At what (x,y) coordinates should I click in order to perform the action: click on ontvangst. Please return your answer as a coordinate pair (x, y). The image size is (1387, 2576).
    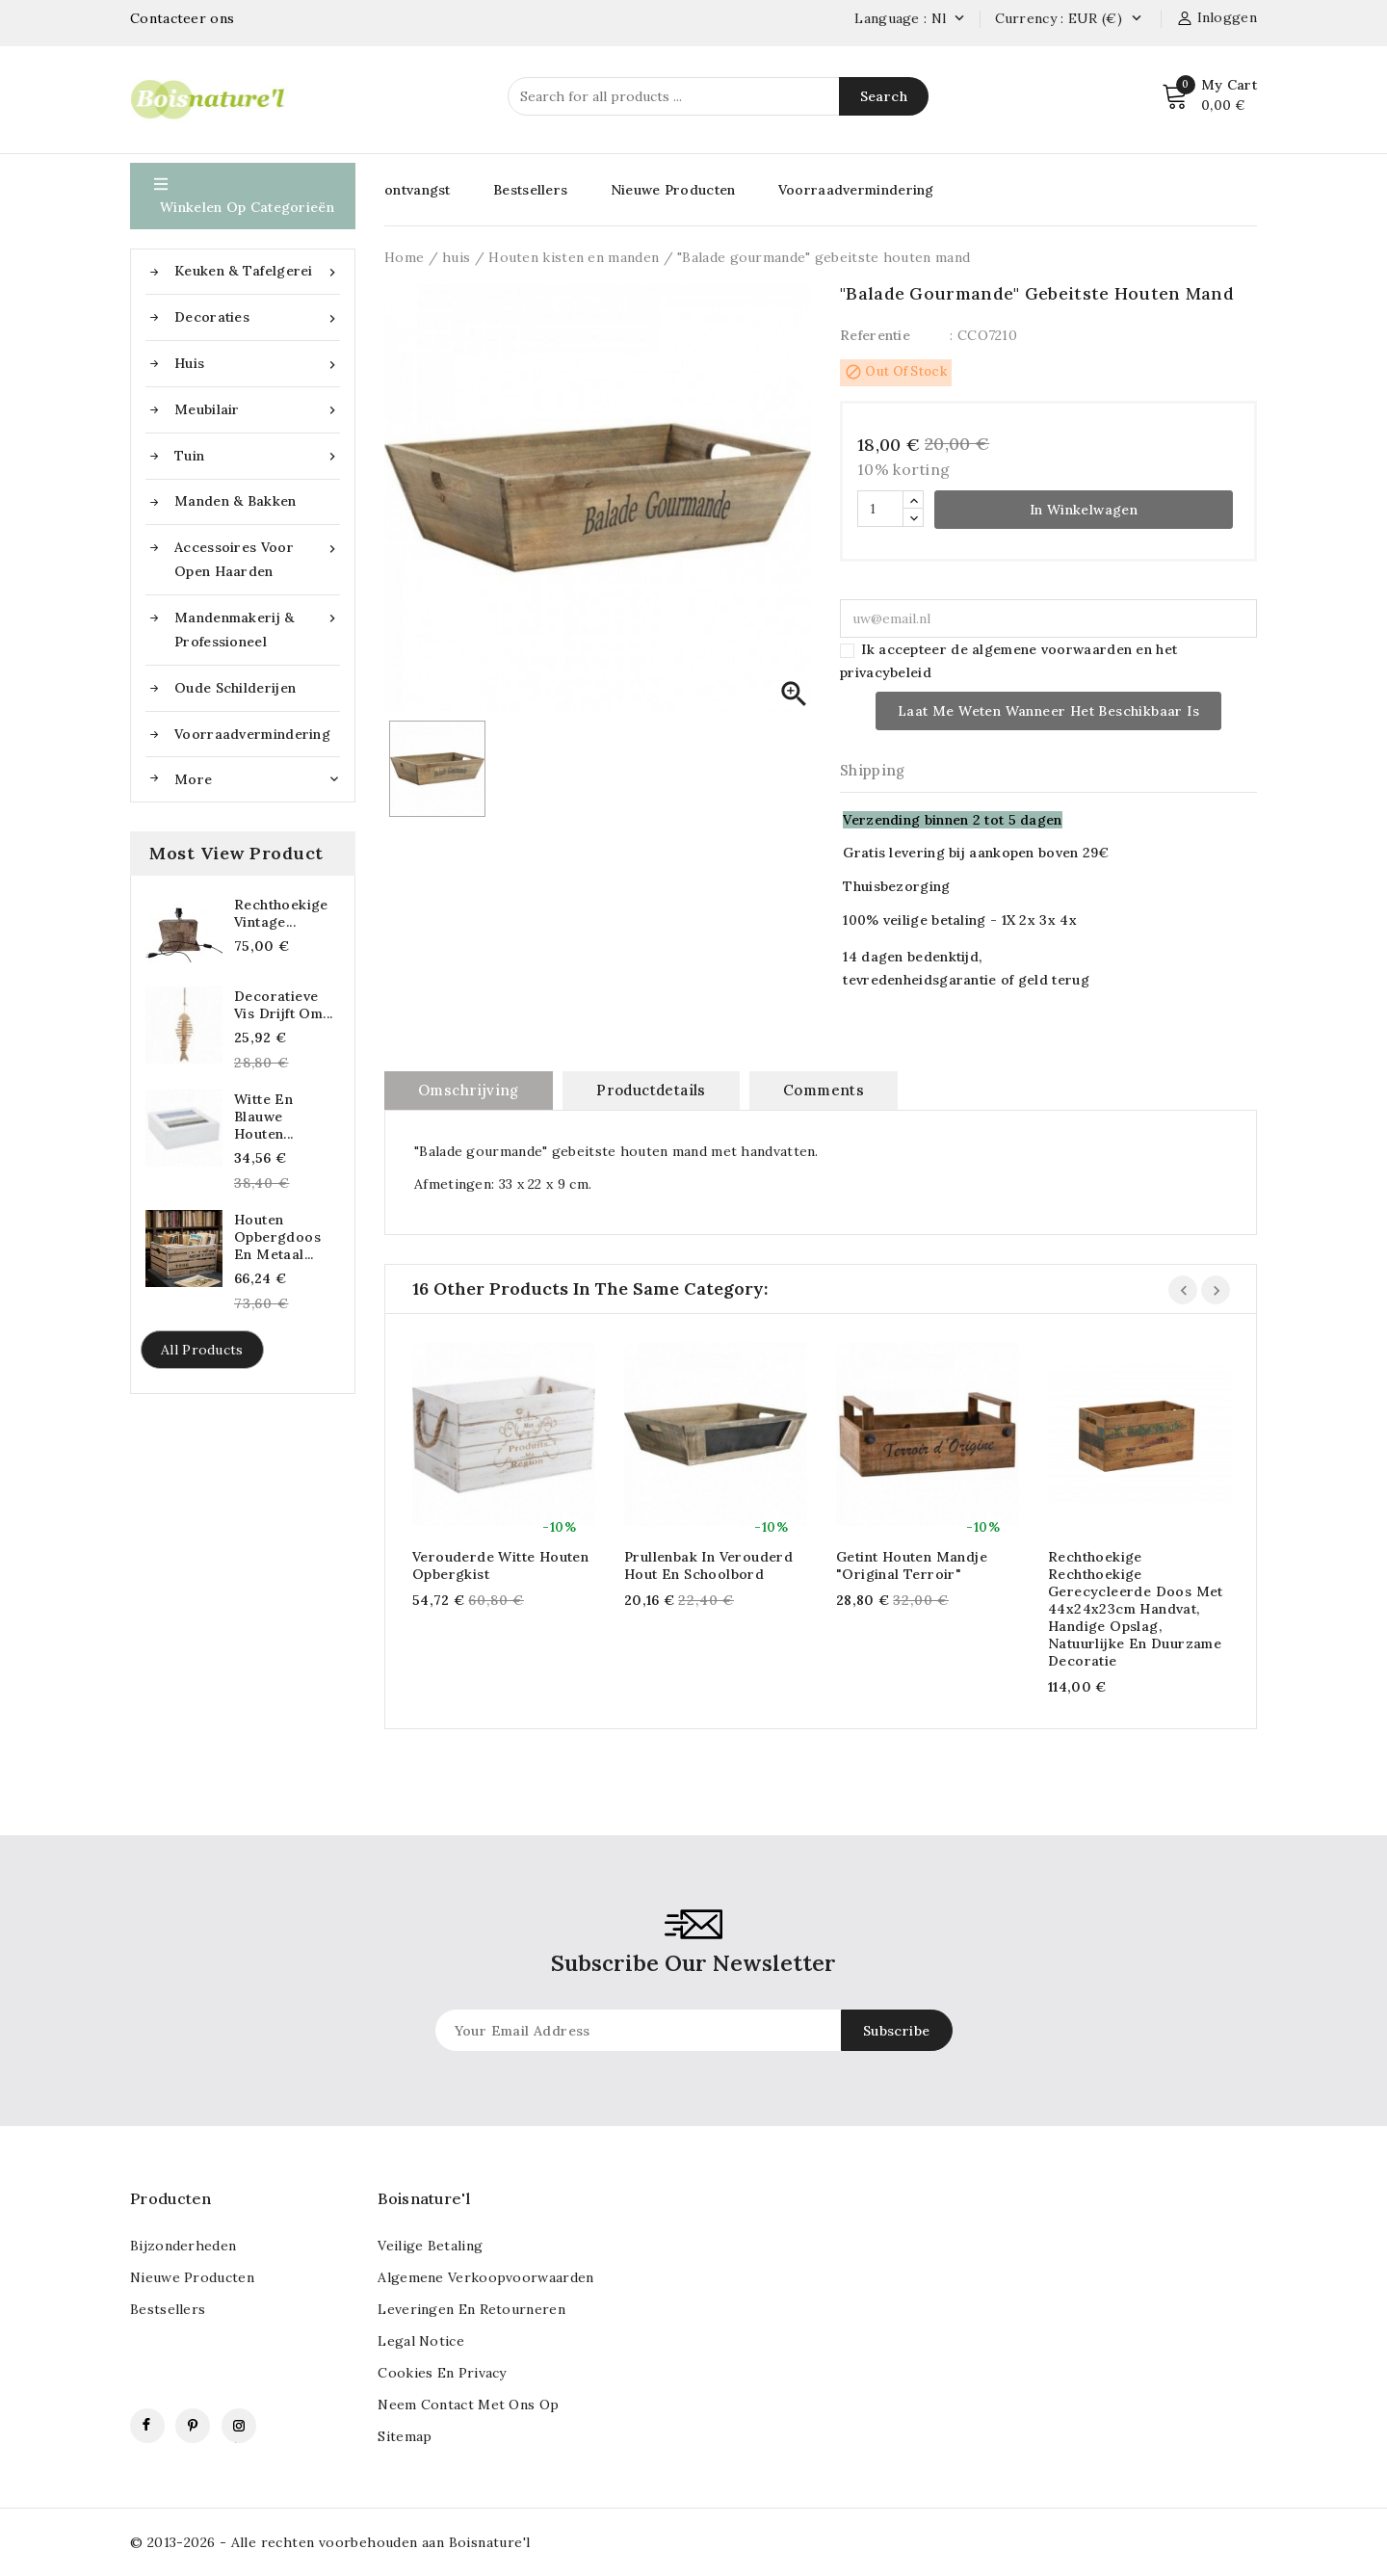
    Looking at the image, I should click on (417, 189).